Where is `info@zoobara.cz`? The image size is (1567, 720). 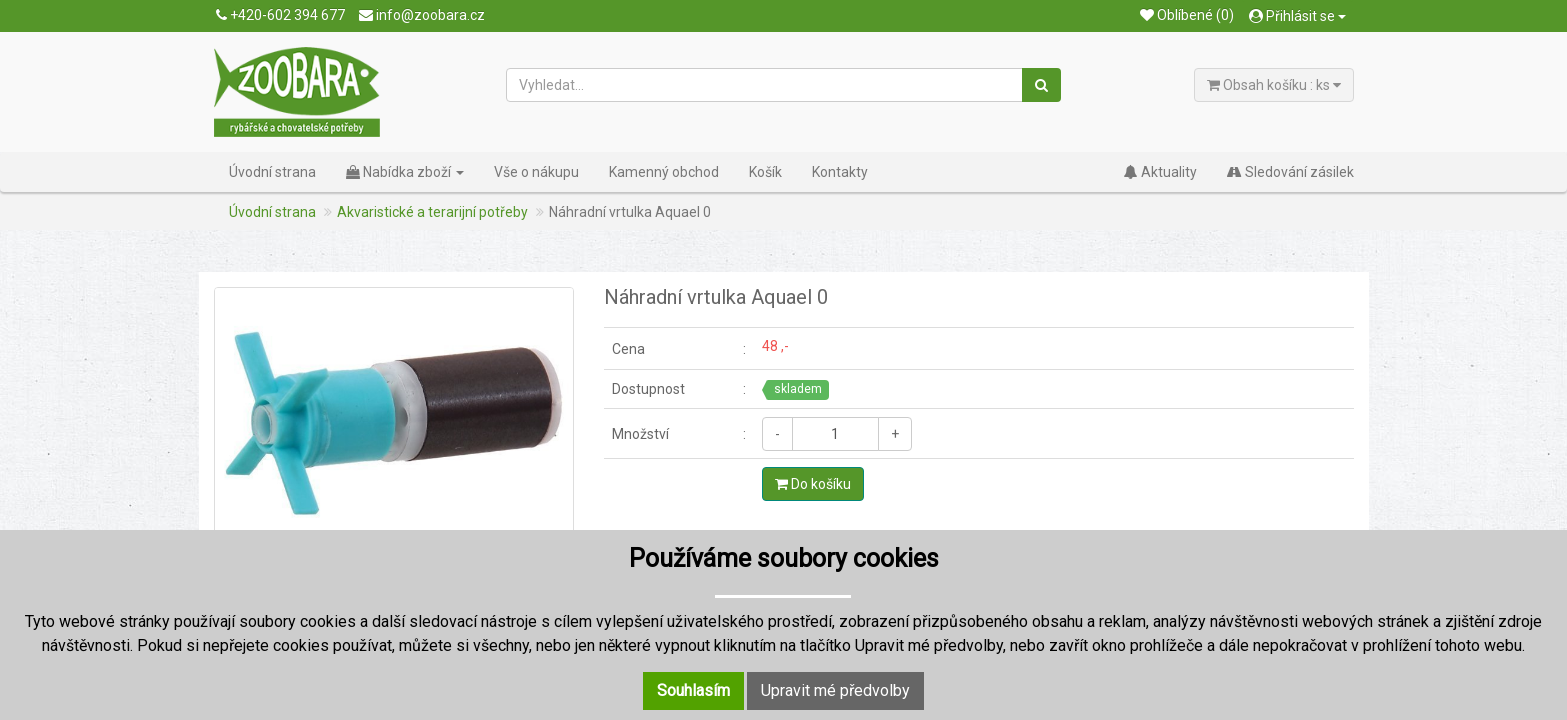
info@zoobara.cz is located at coordinates (422, 15).